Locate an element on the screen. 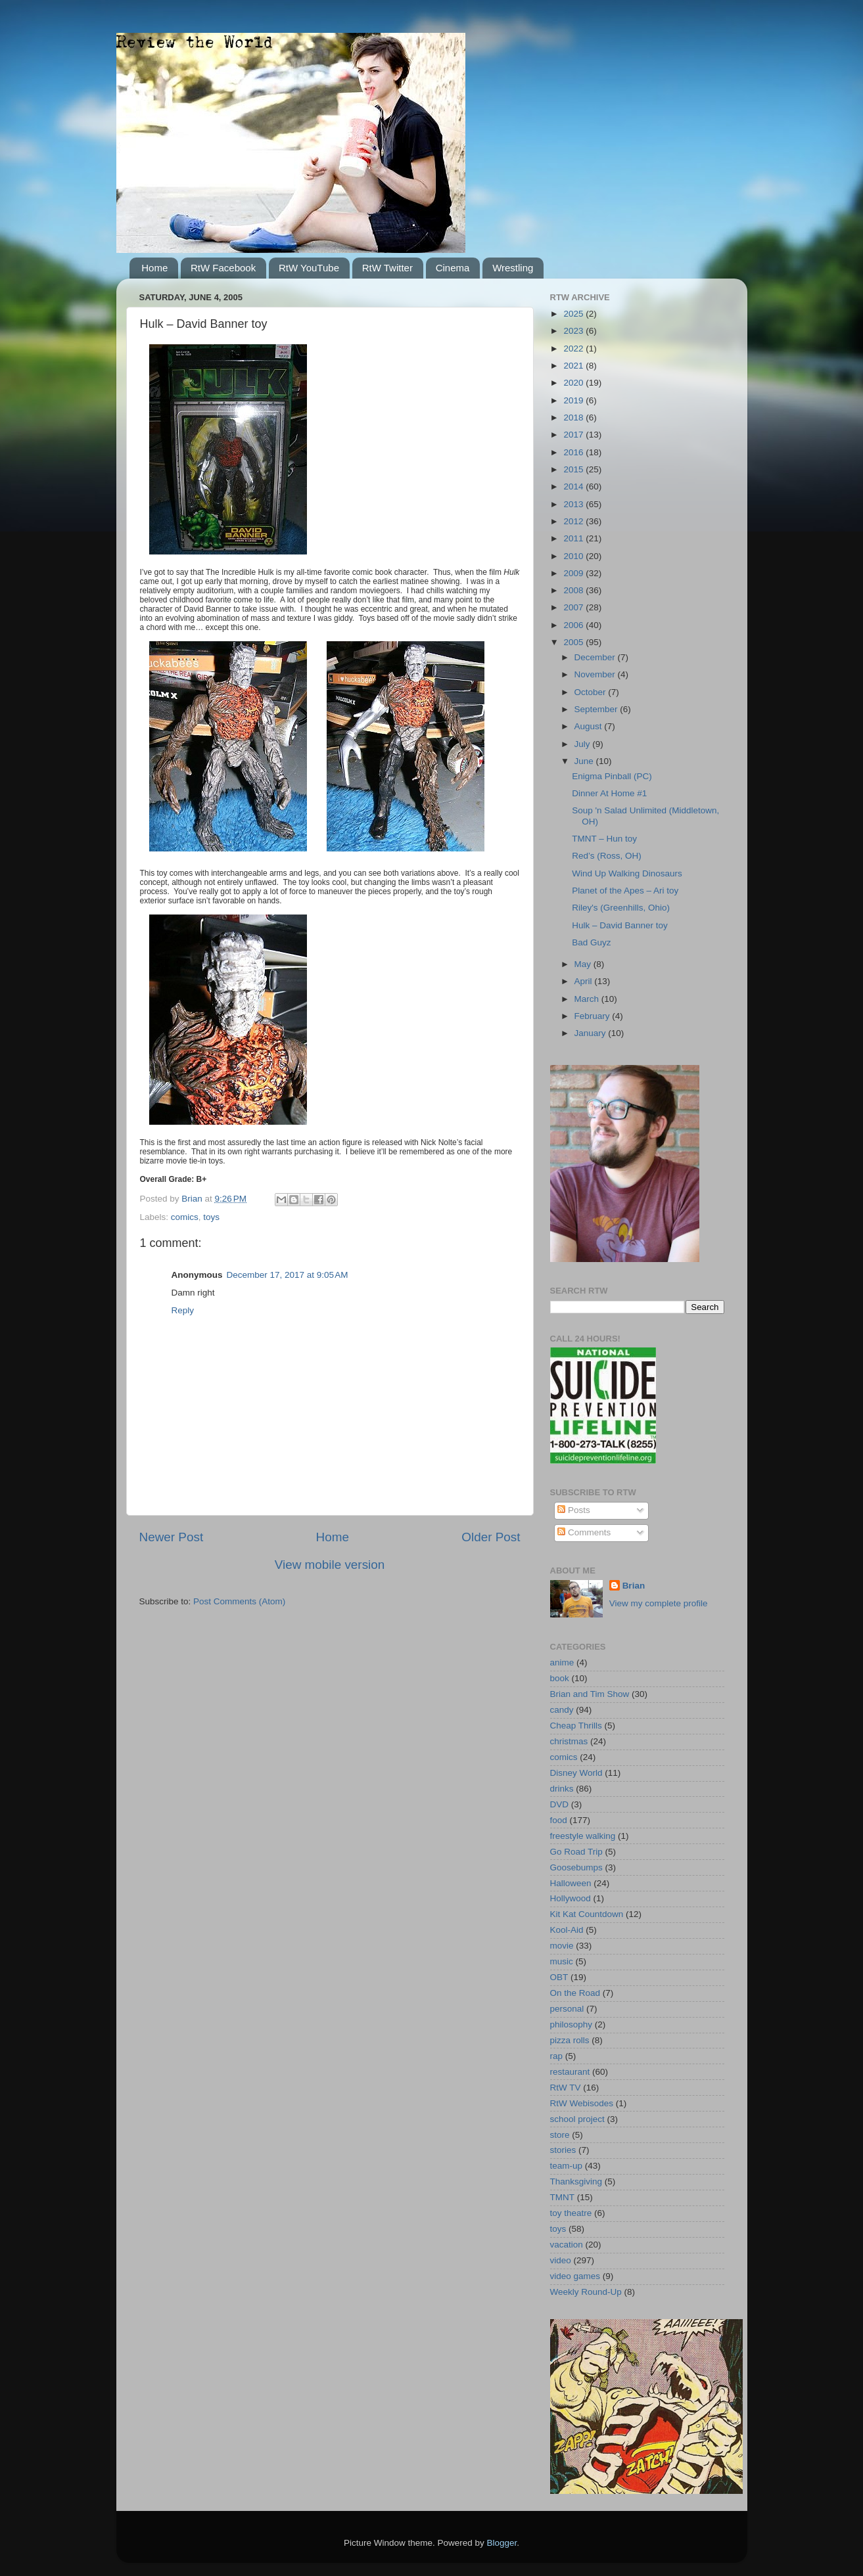 Image resolution: width=863 pixels, height=2576 pixels. OBT is located at coordinates (559, 1977).